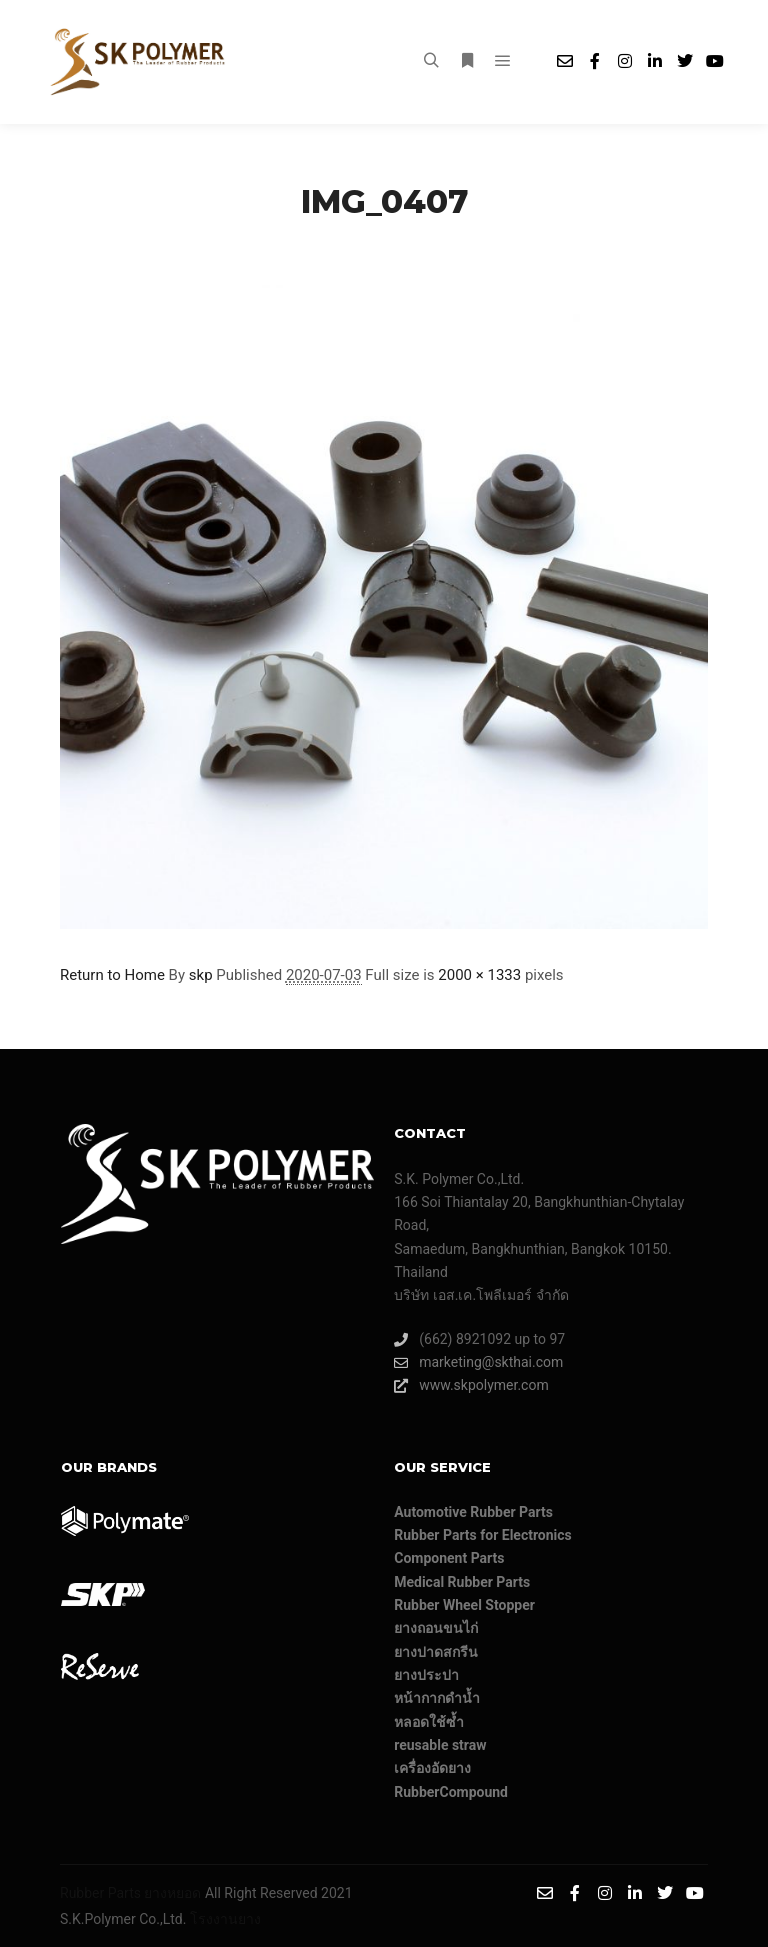 Image resolution: width=768 pixels, height=1947 pixels. What do you see at coordinates (225, 1919) in the screenshot?
I see `โรงงานยาง` at bounding box center [225, 1919].